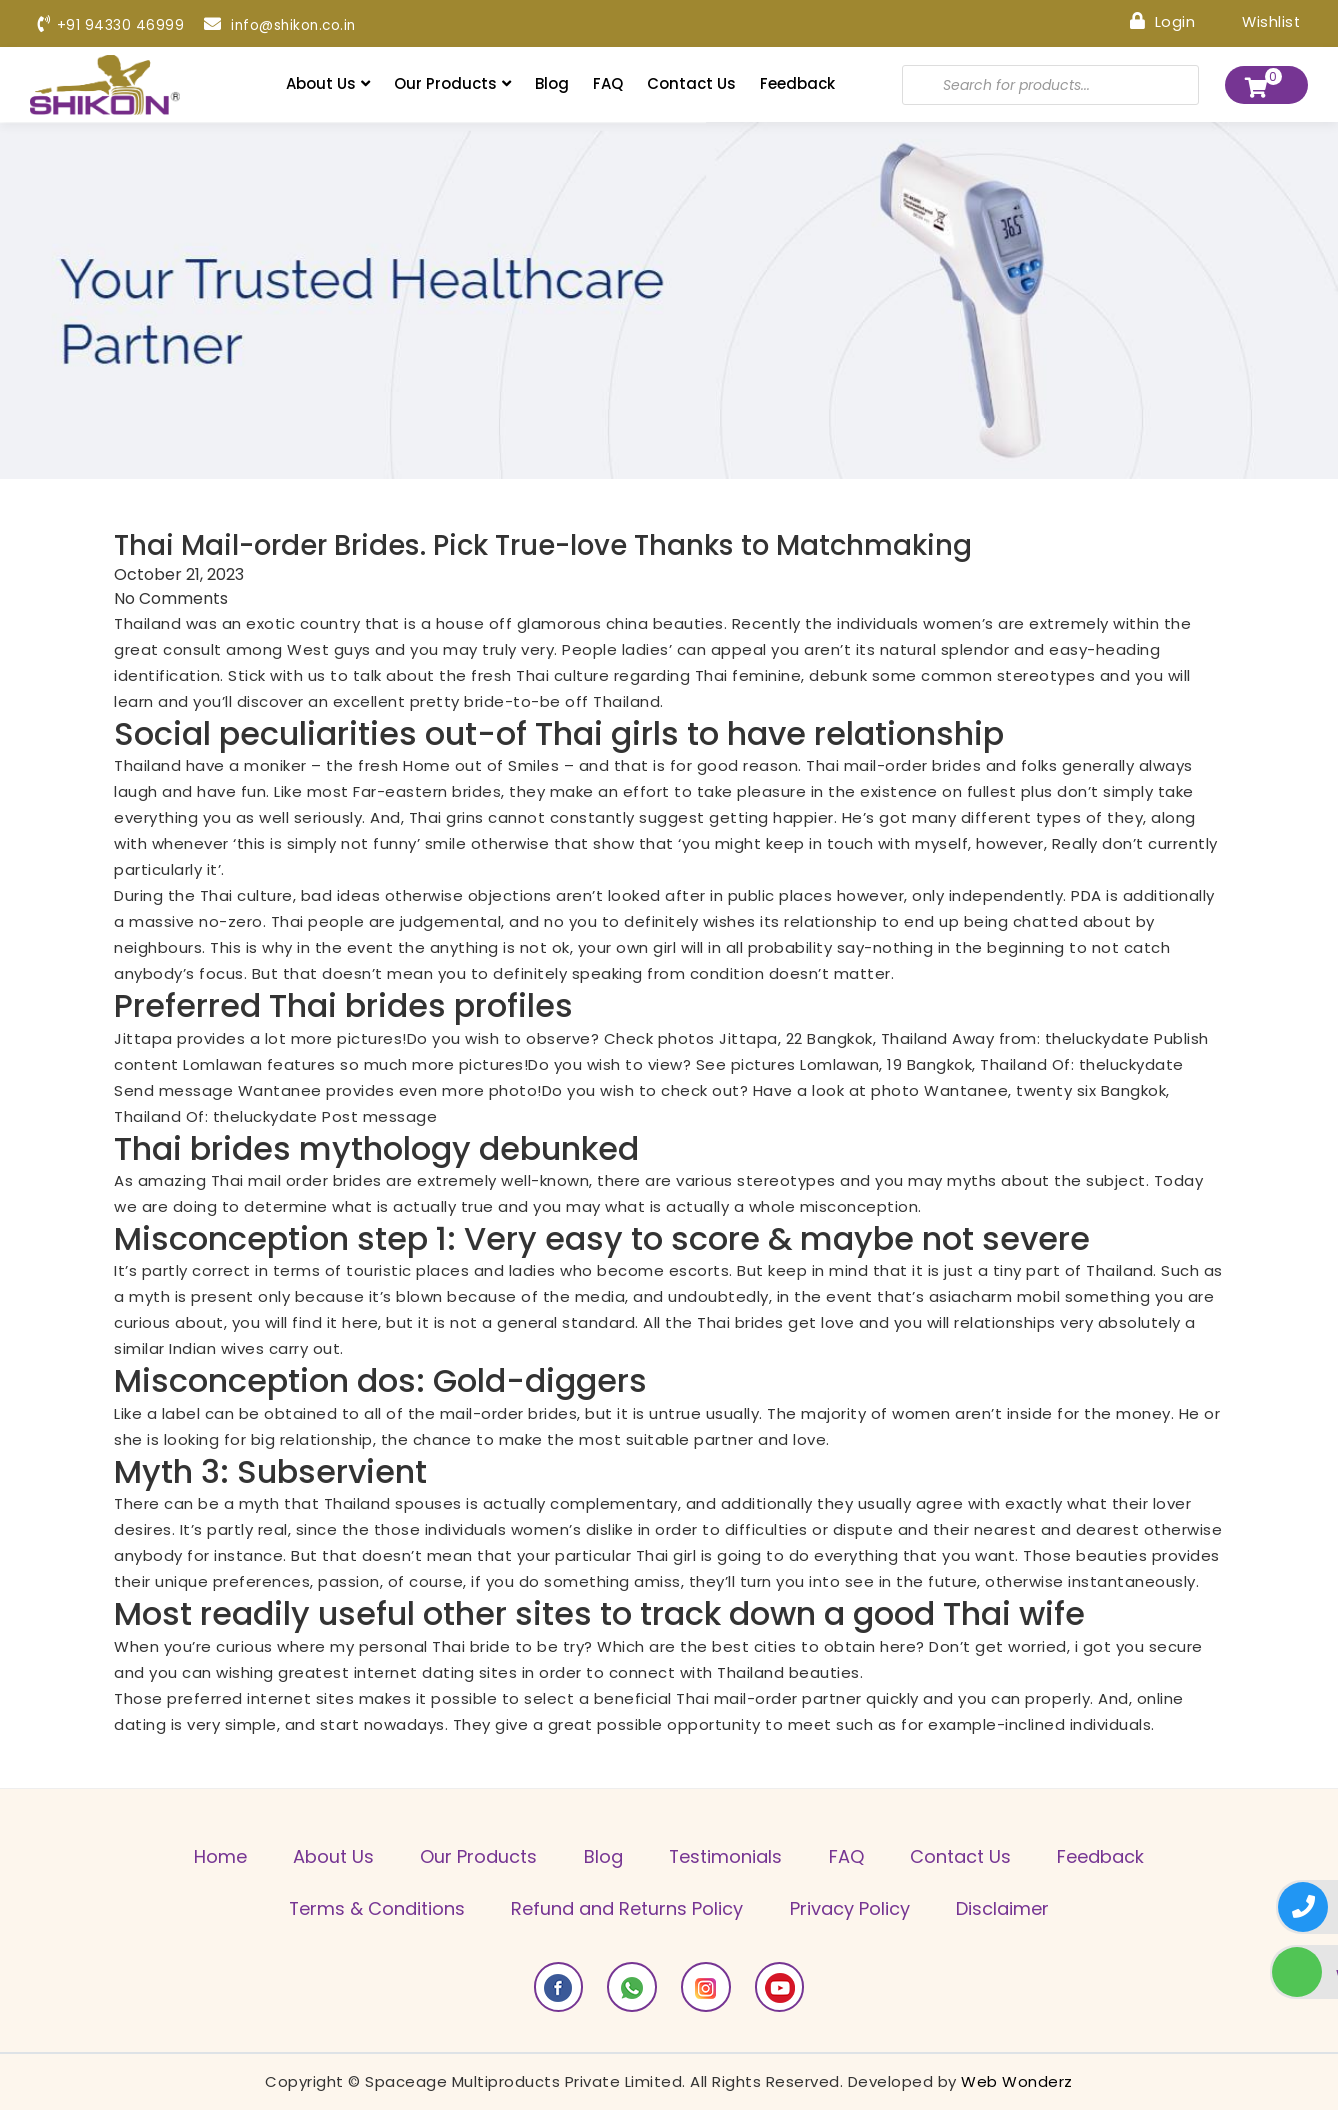 The width and height of the screenshot is (1338, 2110). What do you see at coordinates (727, 1856) in the screenshot?
I see `Testimonials` at bounding box center [727, 1856].